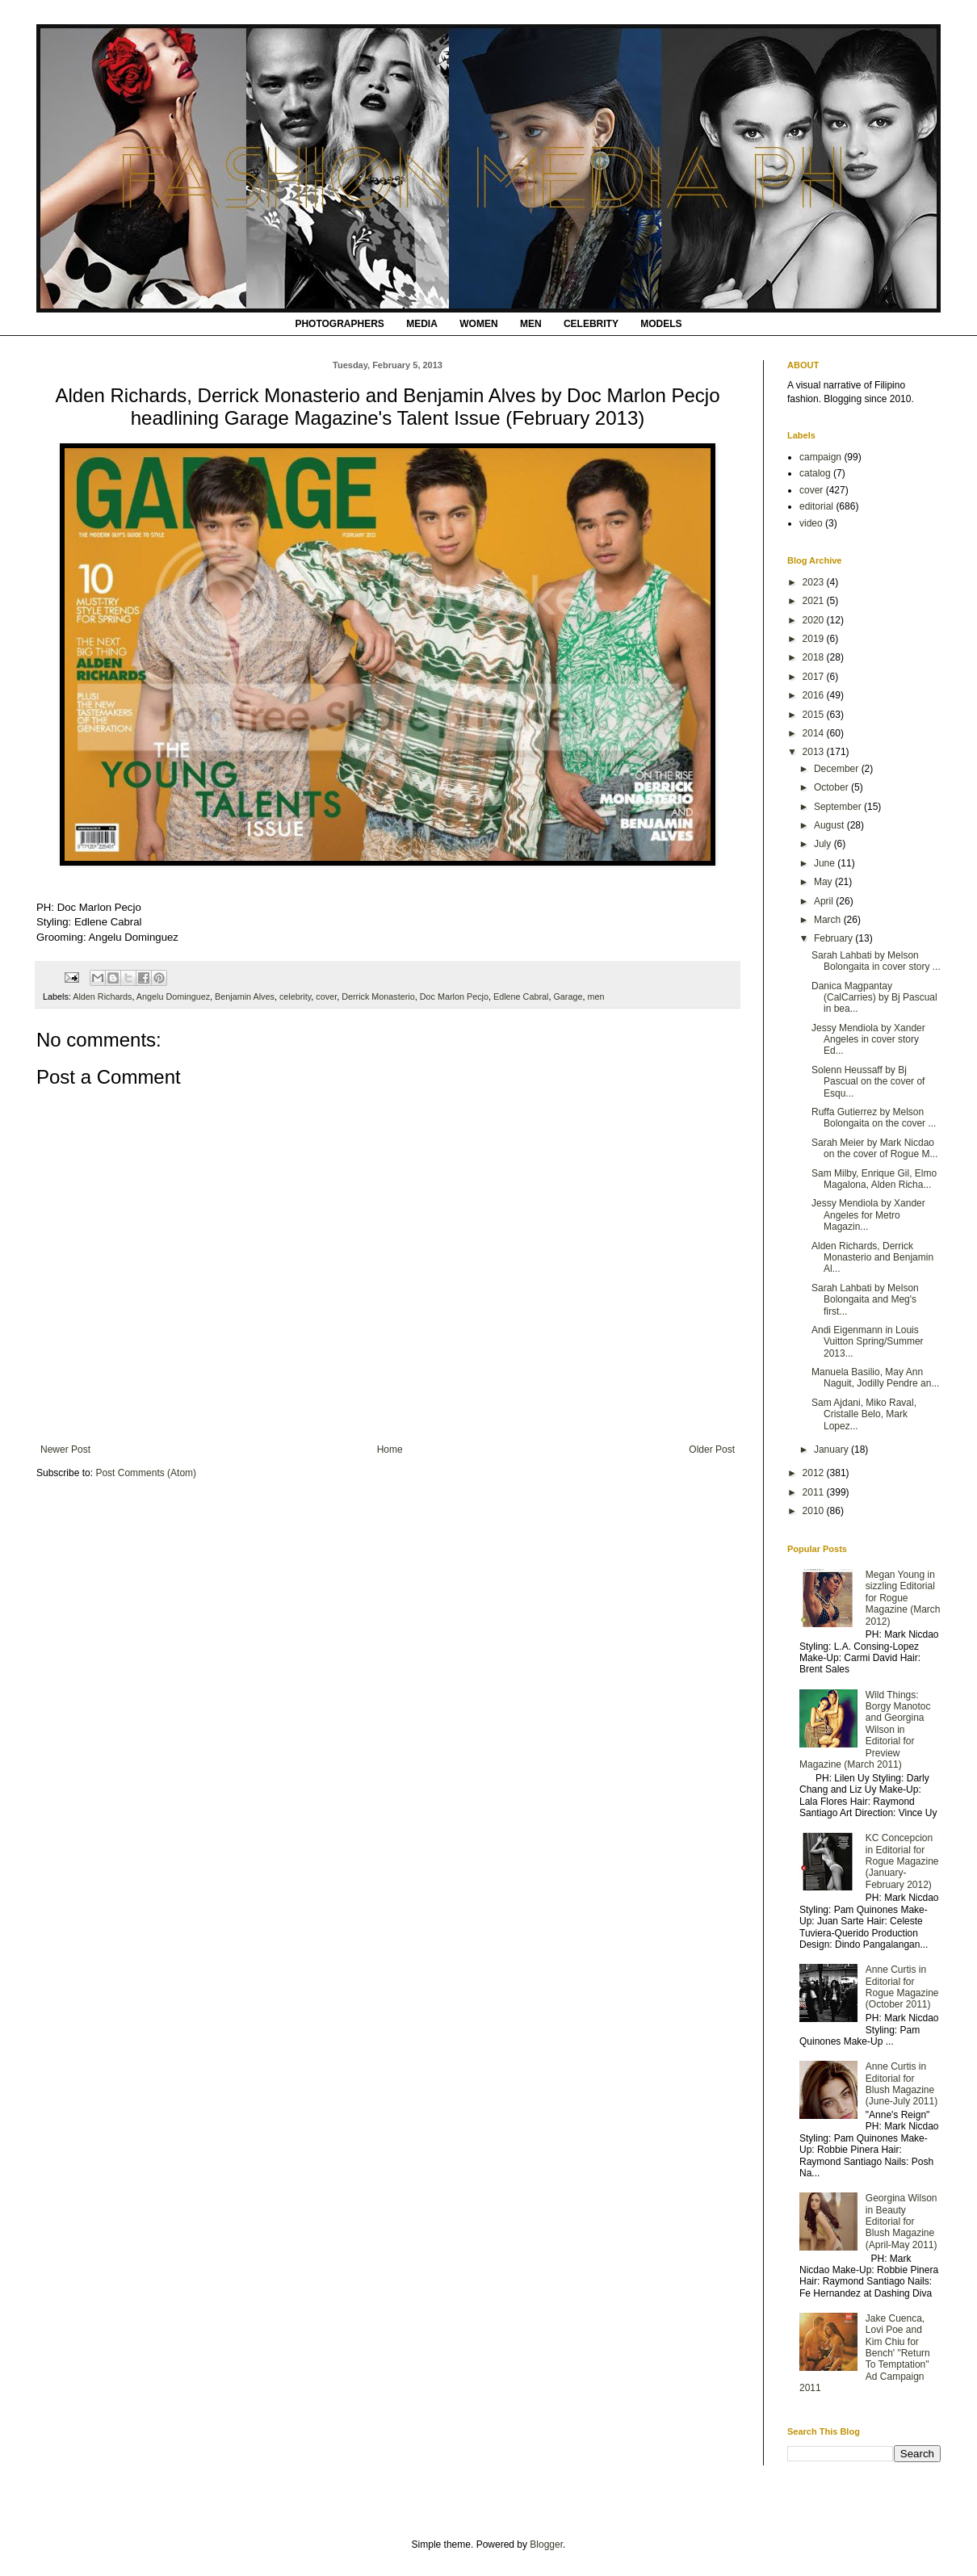 The width and height of the screenshot is (977, 2576). What do you see at coordinates (422, 323) in the screenshot?
I see `MEDIA` at bounding box center [422, 323].